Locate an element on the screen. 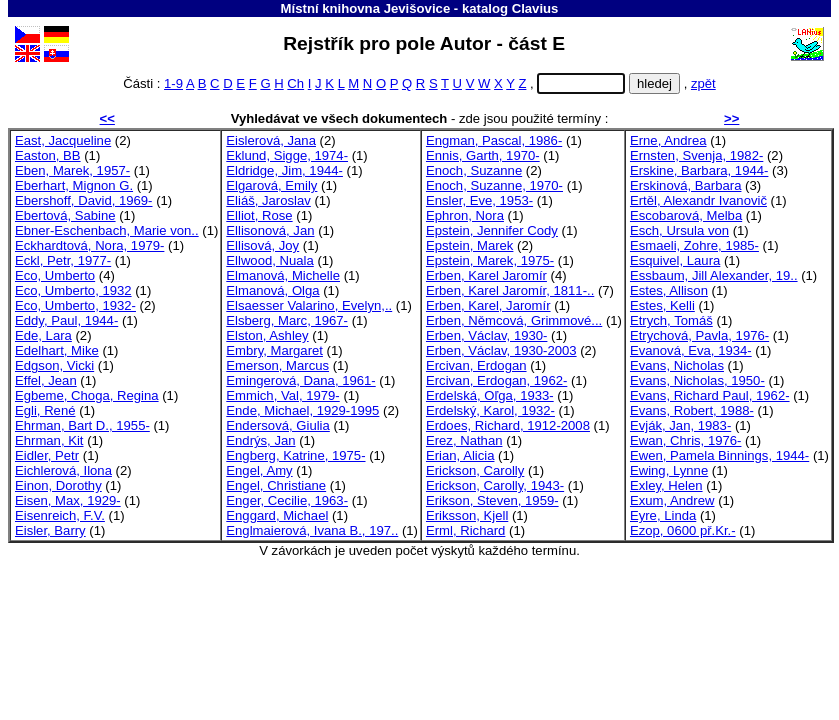 The image size is (839, 720). Eckl, Petr, 1977- is located at coordinates (63, 260).